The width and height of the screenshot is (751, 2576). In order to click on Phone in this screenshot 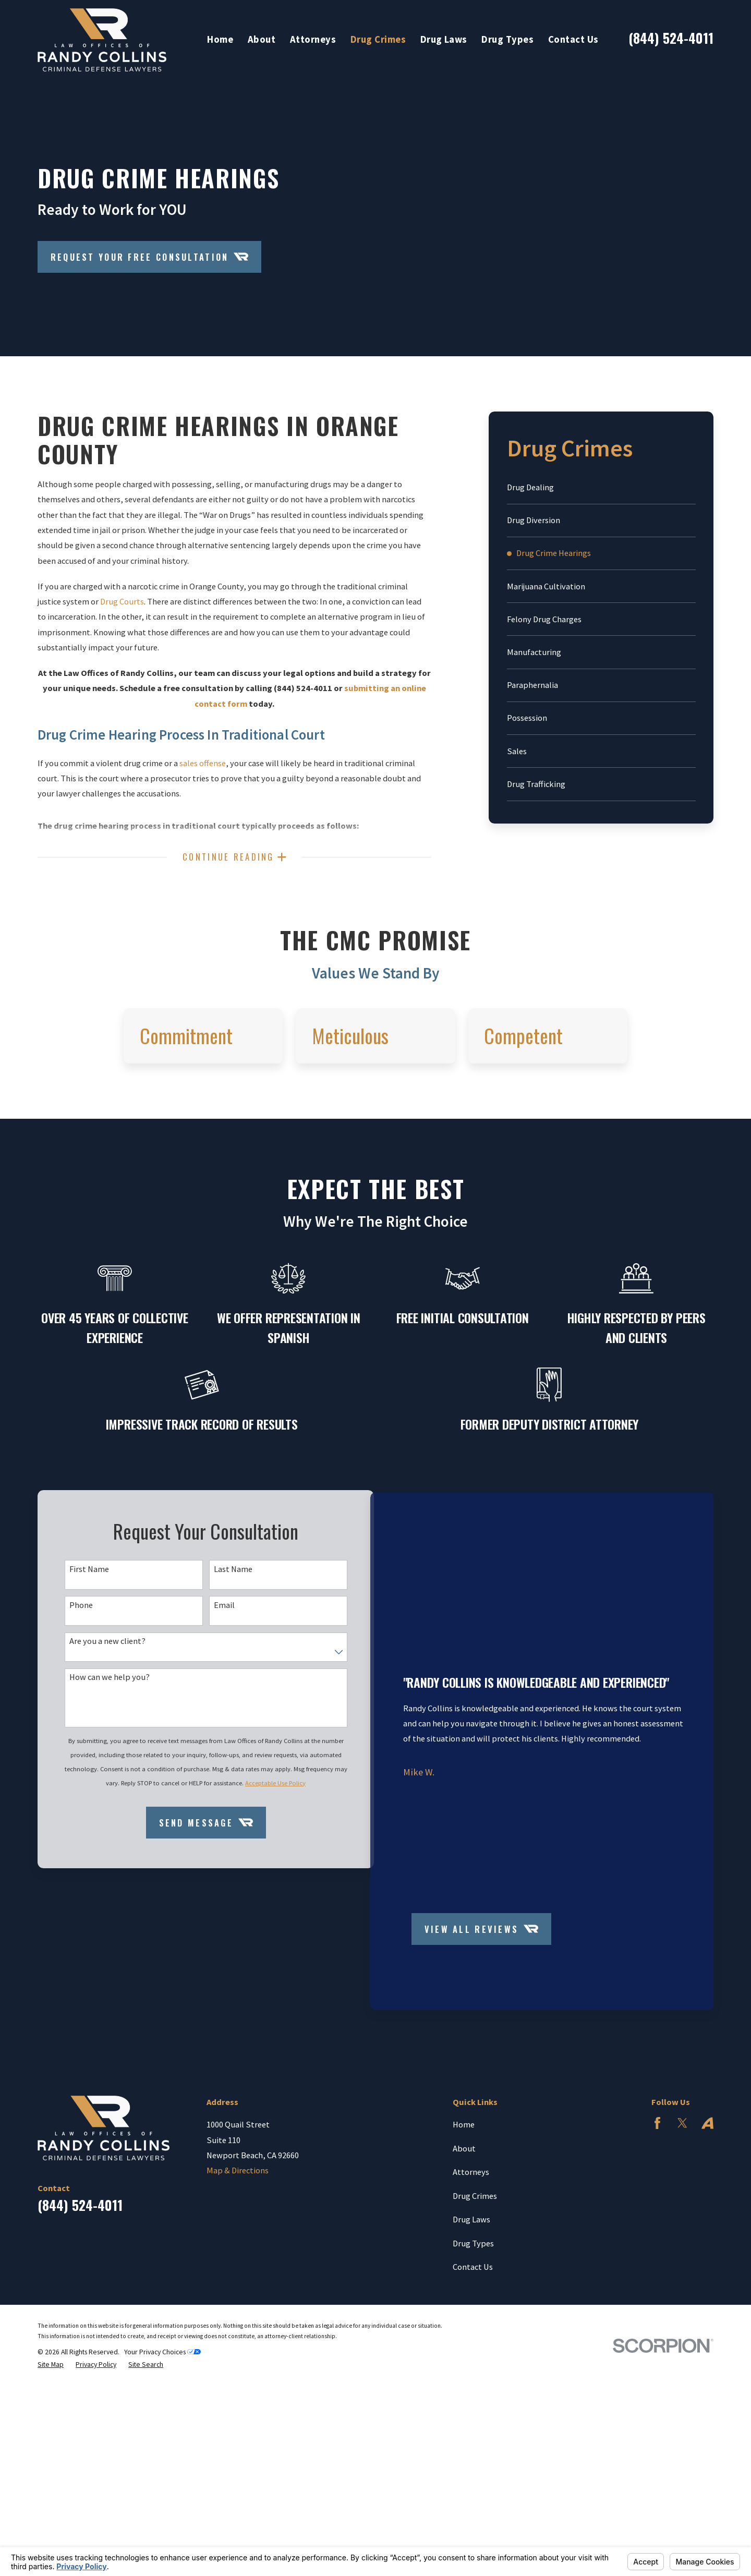, I will do `click(79, 1695)`.